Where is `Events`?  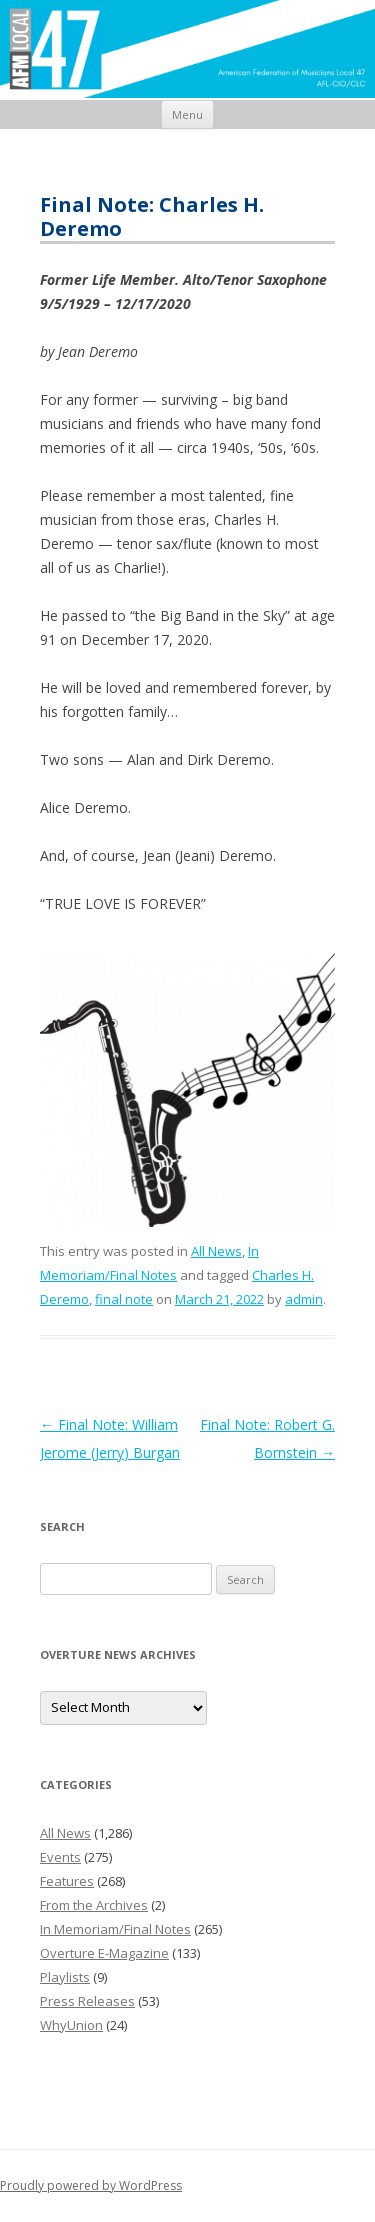
Events is located at coordinates (60, 1857).